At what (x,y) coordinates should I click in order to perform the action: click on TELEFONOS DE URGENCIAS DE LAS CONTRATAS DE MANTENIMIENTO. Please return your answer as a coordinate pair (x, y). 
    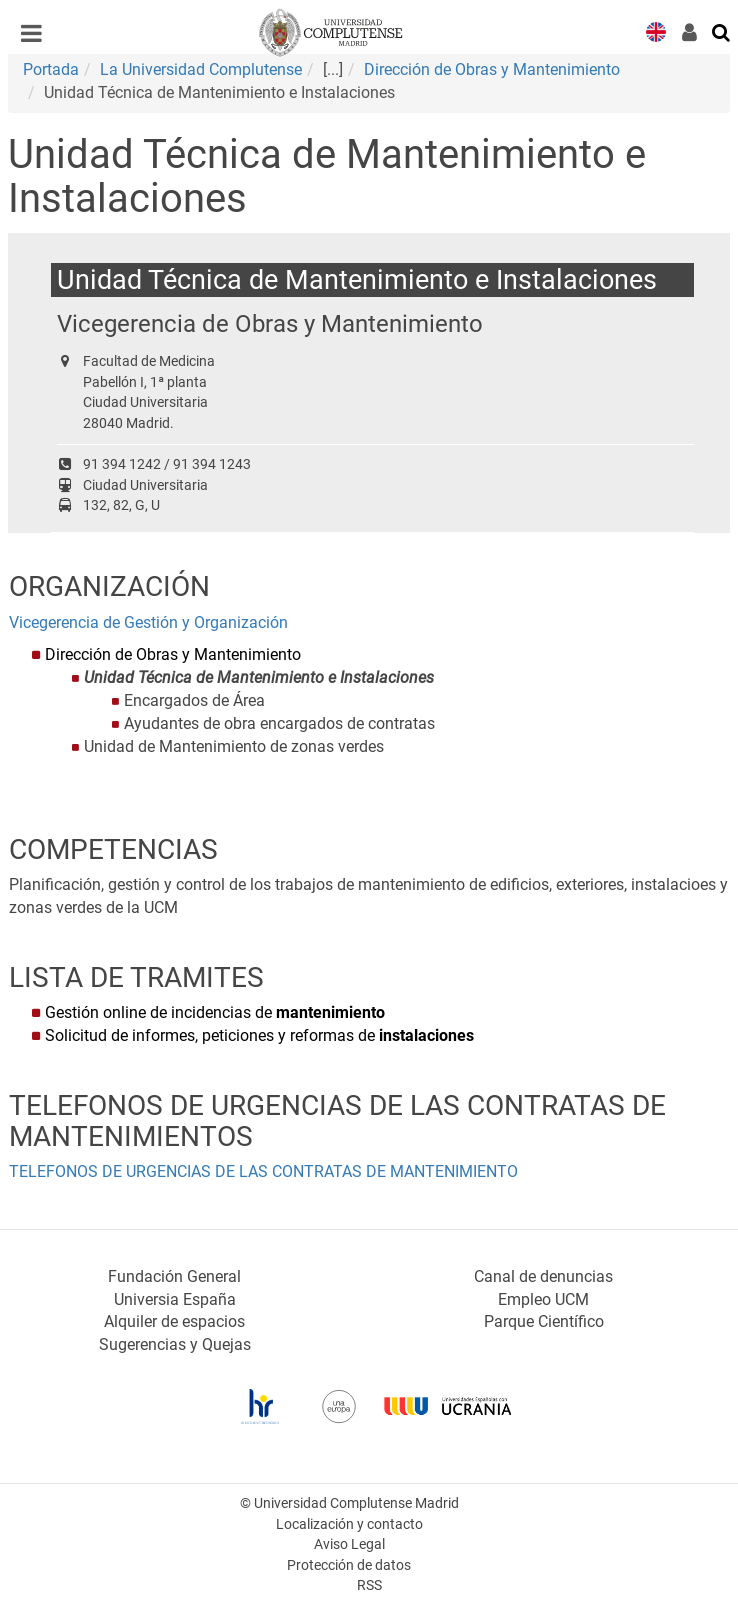
    Looking at the image, I should click on (263, 1171).